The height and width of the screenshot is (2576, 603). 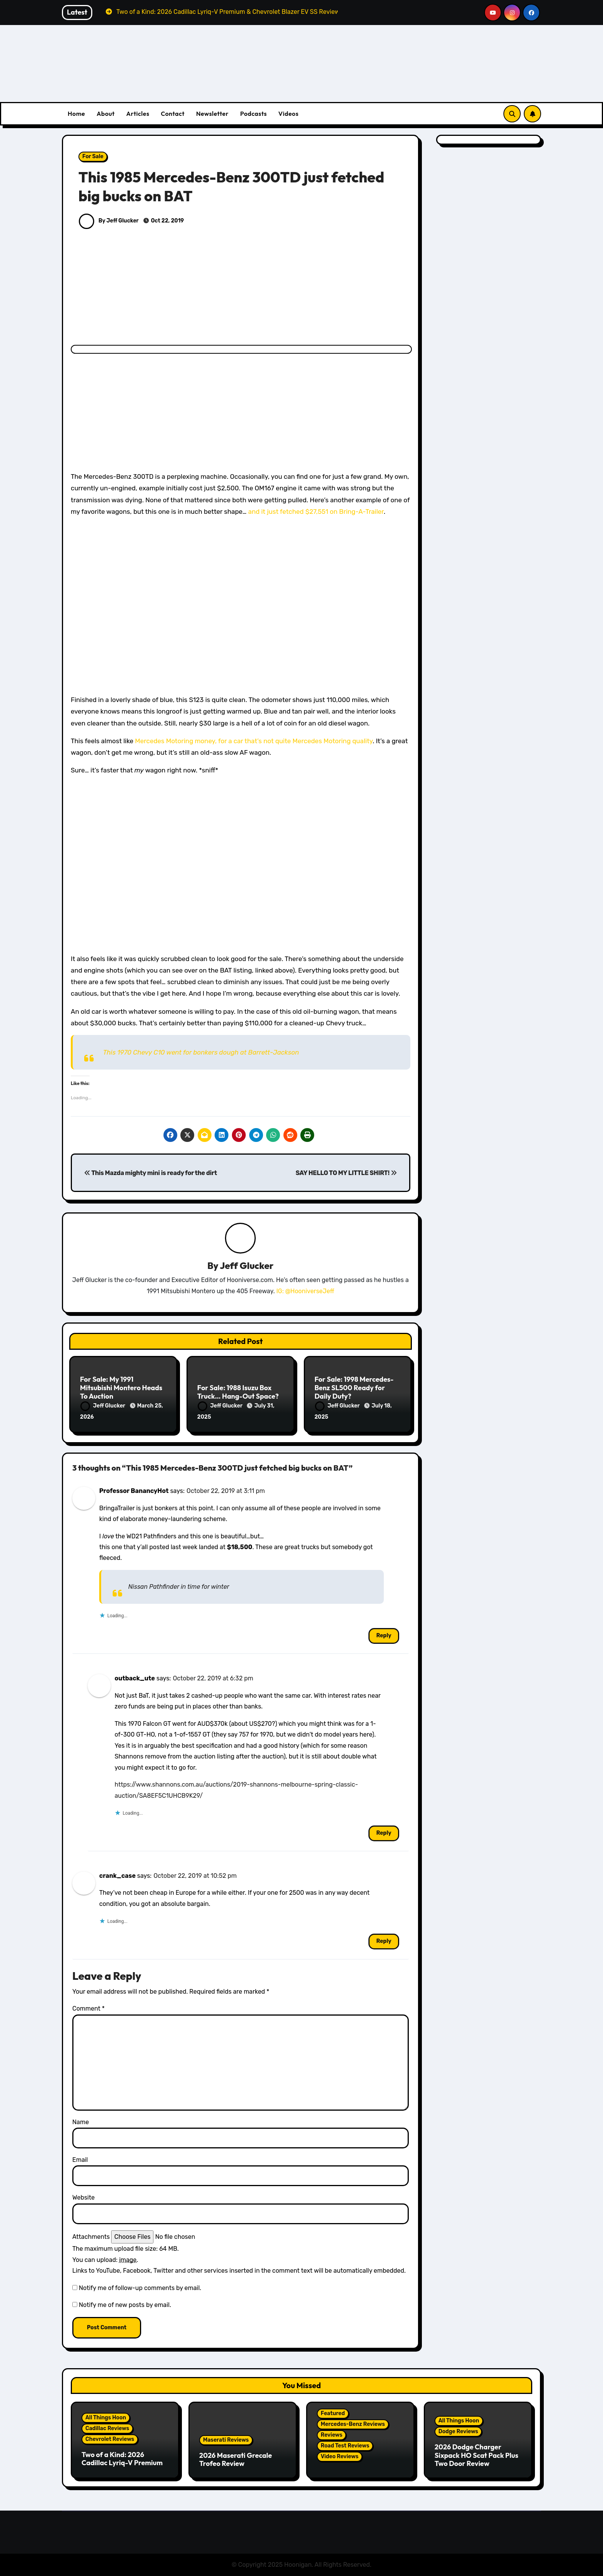 What do you see at coordinates (106, 113) in the screenshot?
I see `About` at bounding box center [106, 113].